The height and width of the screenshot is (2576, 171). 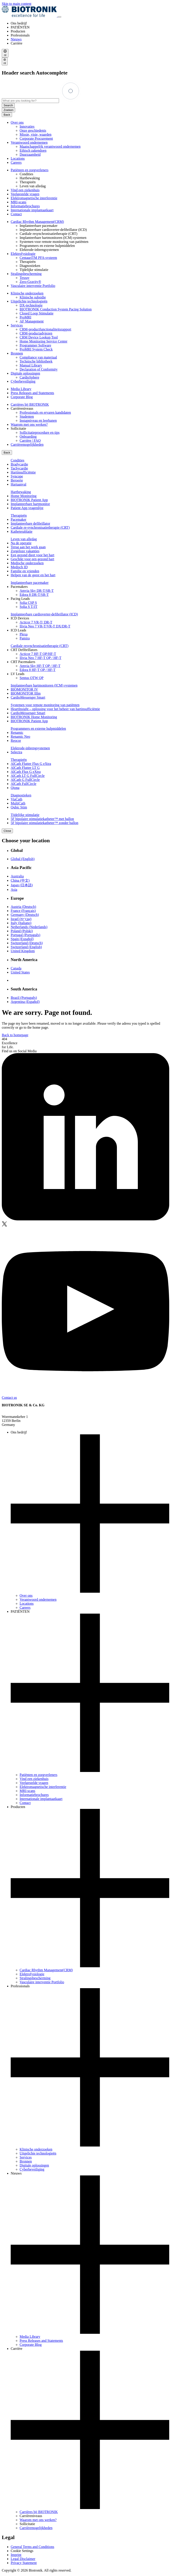 What do you see at coordinates (8, 110) in the screenshot?
I see `Zoeken` at bounding box center [8, 110].